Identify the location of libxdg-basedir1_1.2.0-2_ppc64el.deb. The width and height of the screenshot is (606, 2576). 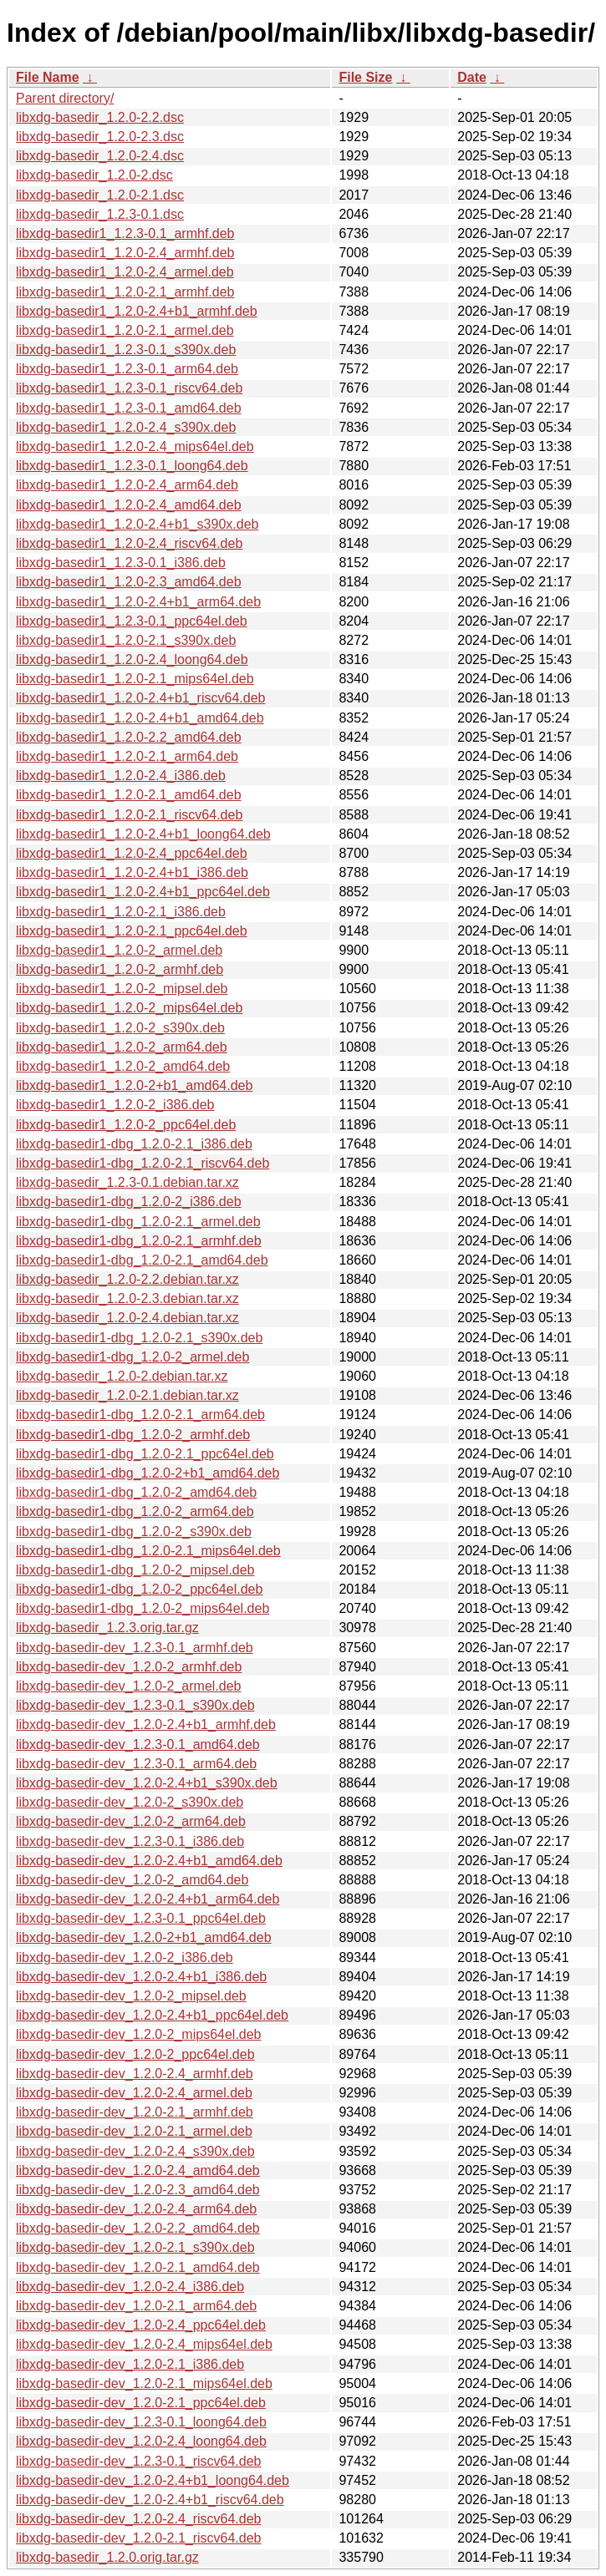
(126, 1125).